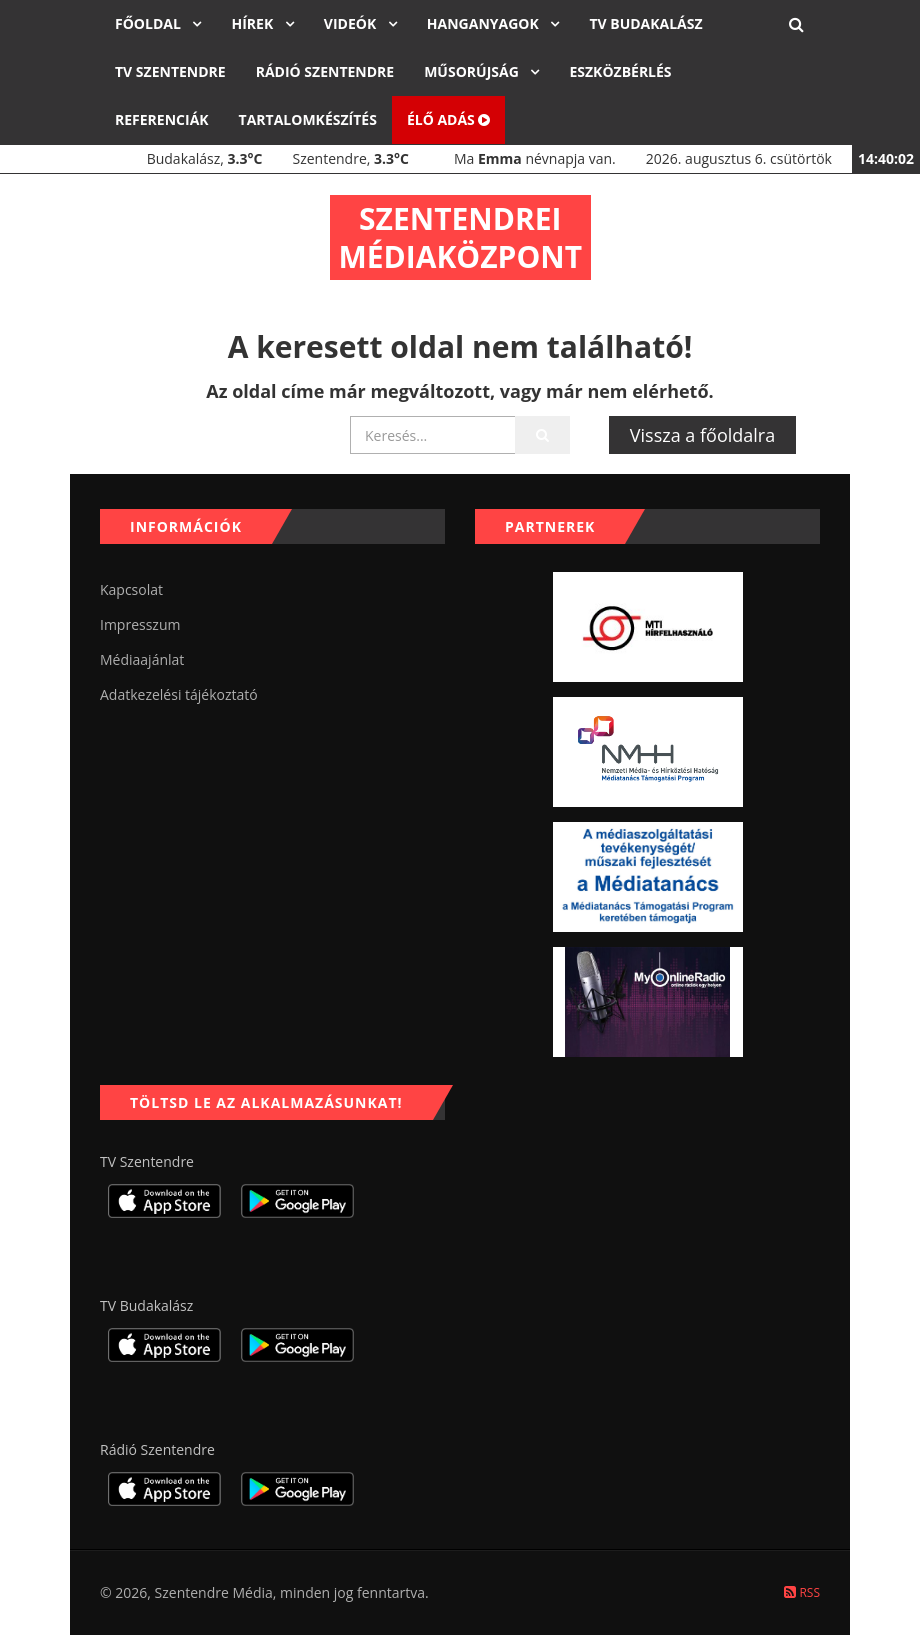 This screenshot has width=920, height=1635. I want to click on Vissza a főoldalra, so click(702, 435).